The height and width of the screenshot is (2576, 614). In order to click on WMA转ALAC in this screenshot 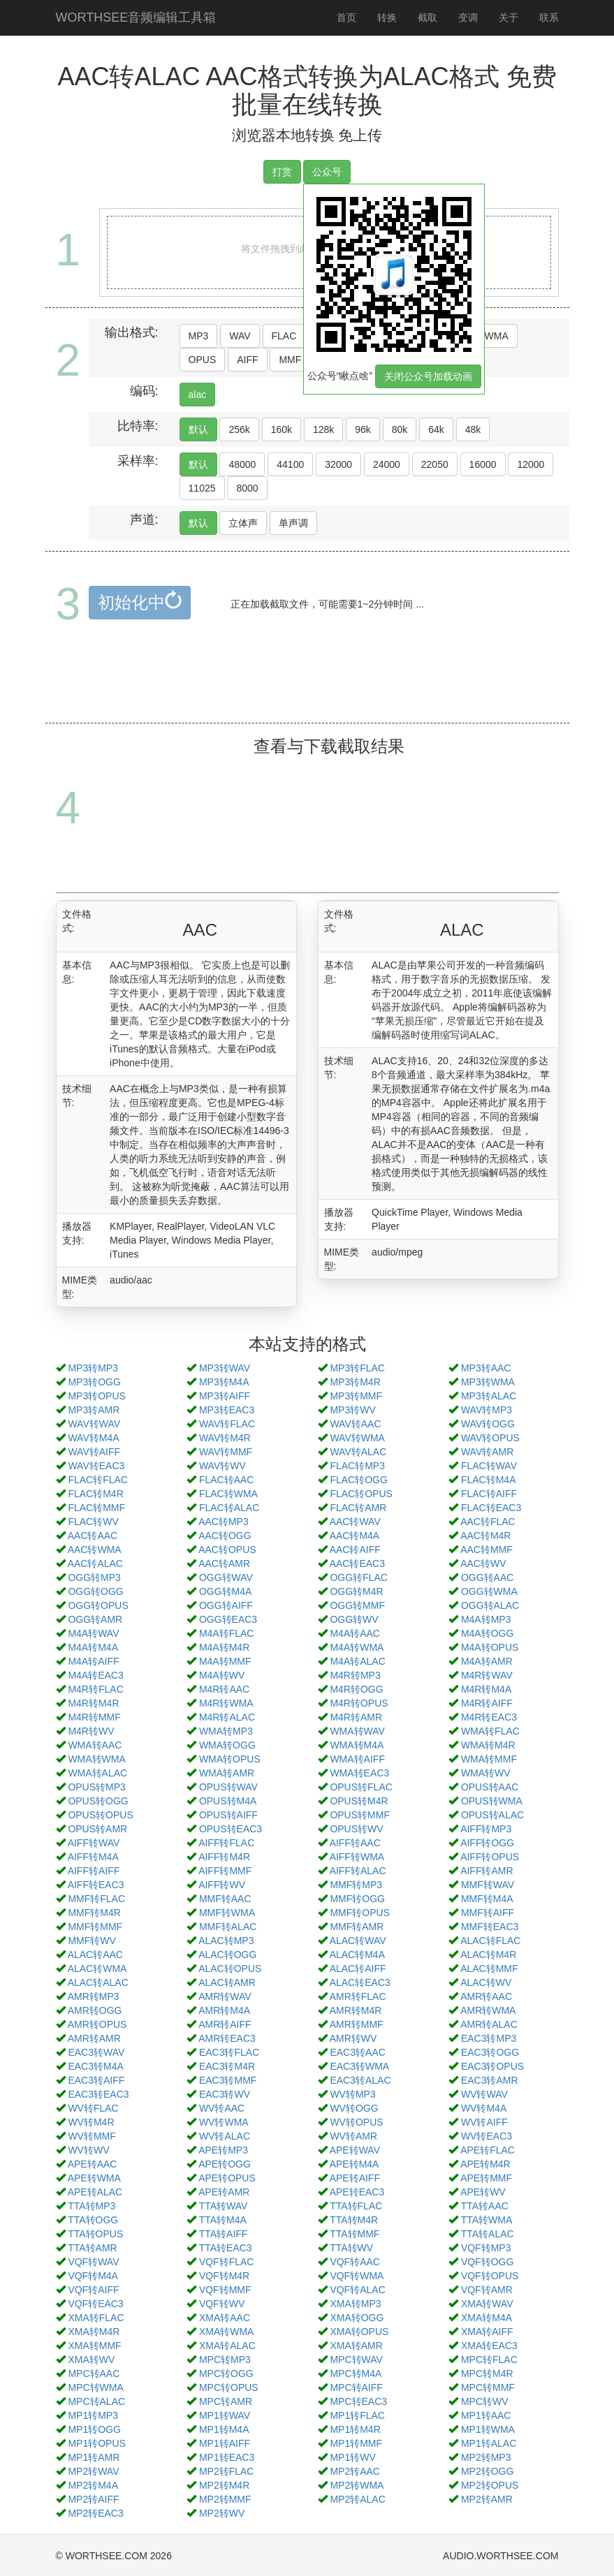, I will do `click(97, 1773)`.